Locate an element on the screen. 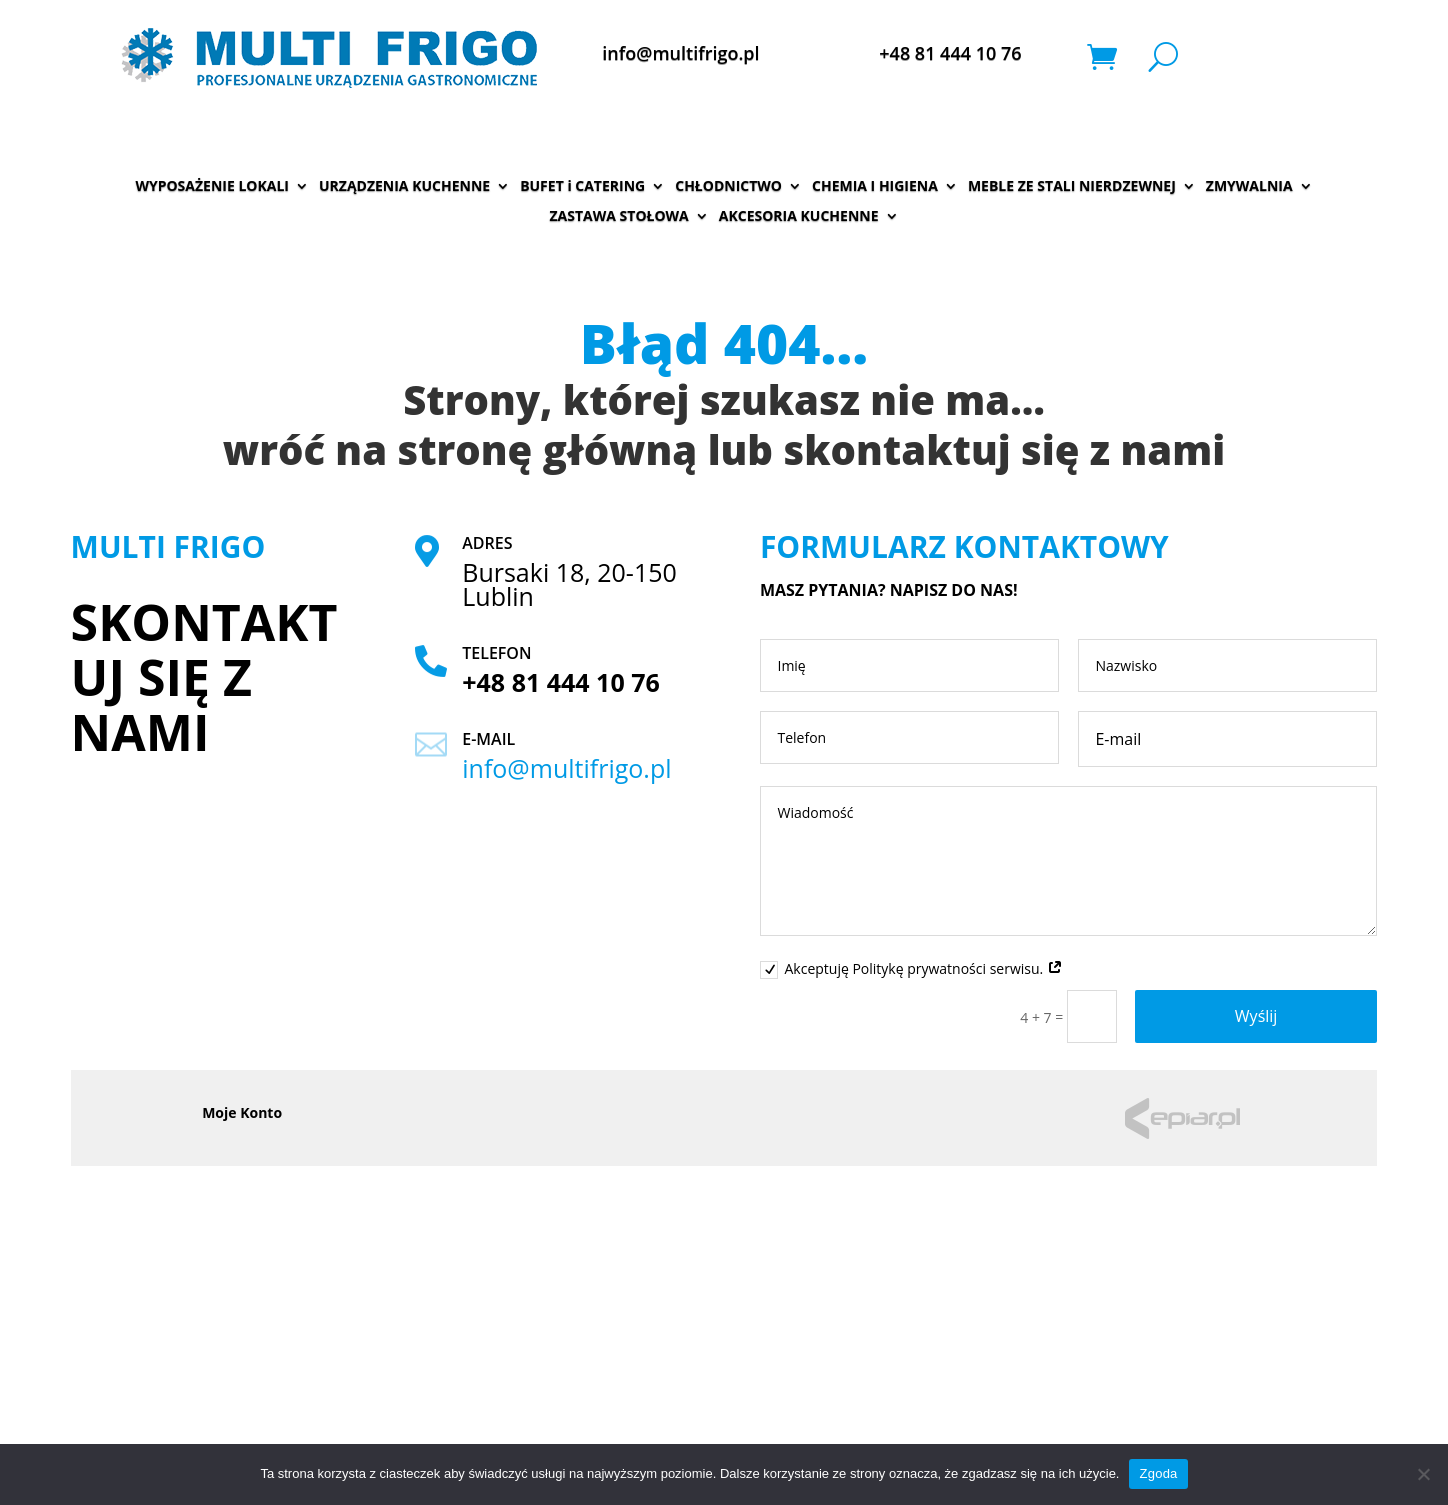 The image size is (1448, 1505). info@multifrigo.pl is located at coordinates (680, 53).